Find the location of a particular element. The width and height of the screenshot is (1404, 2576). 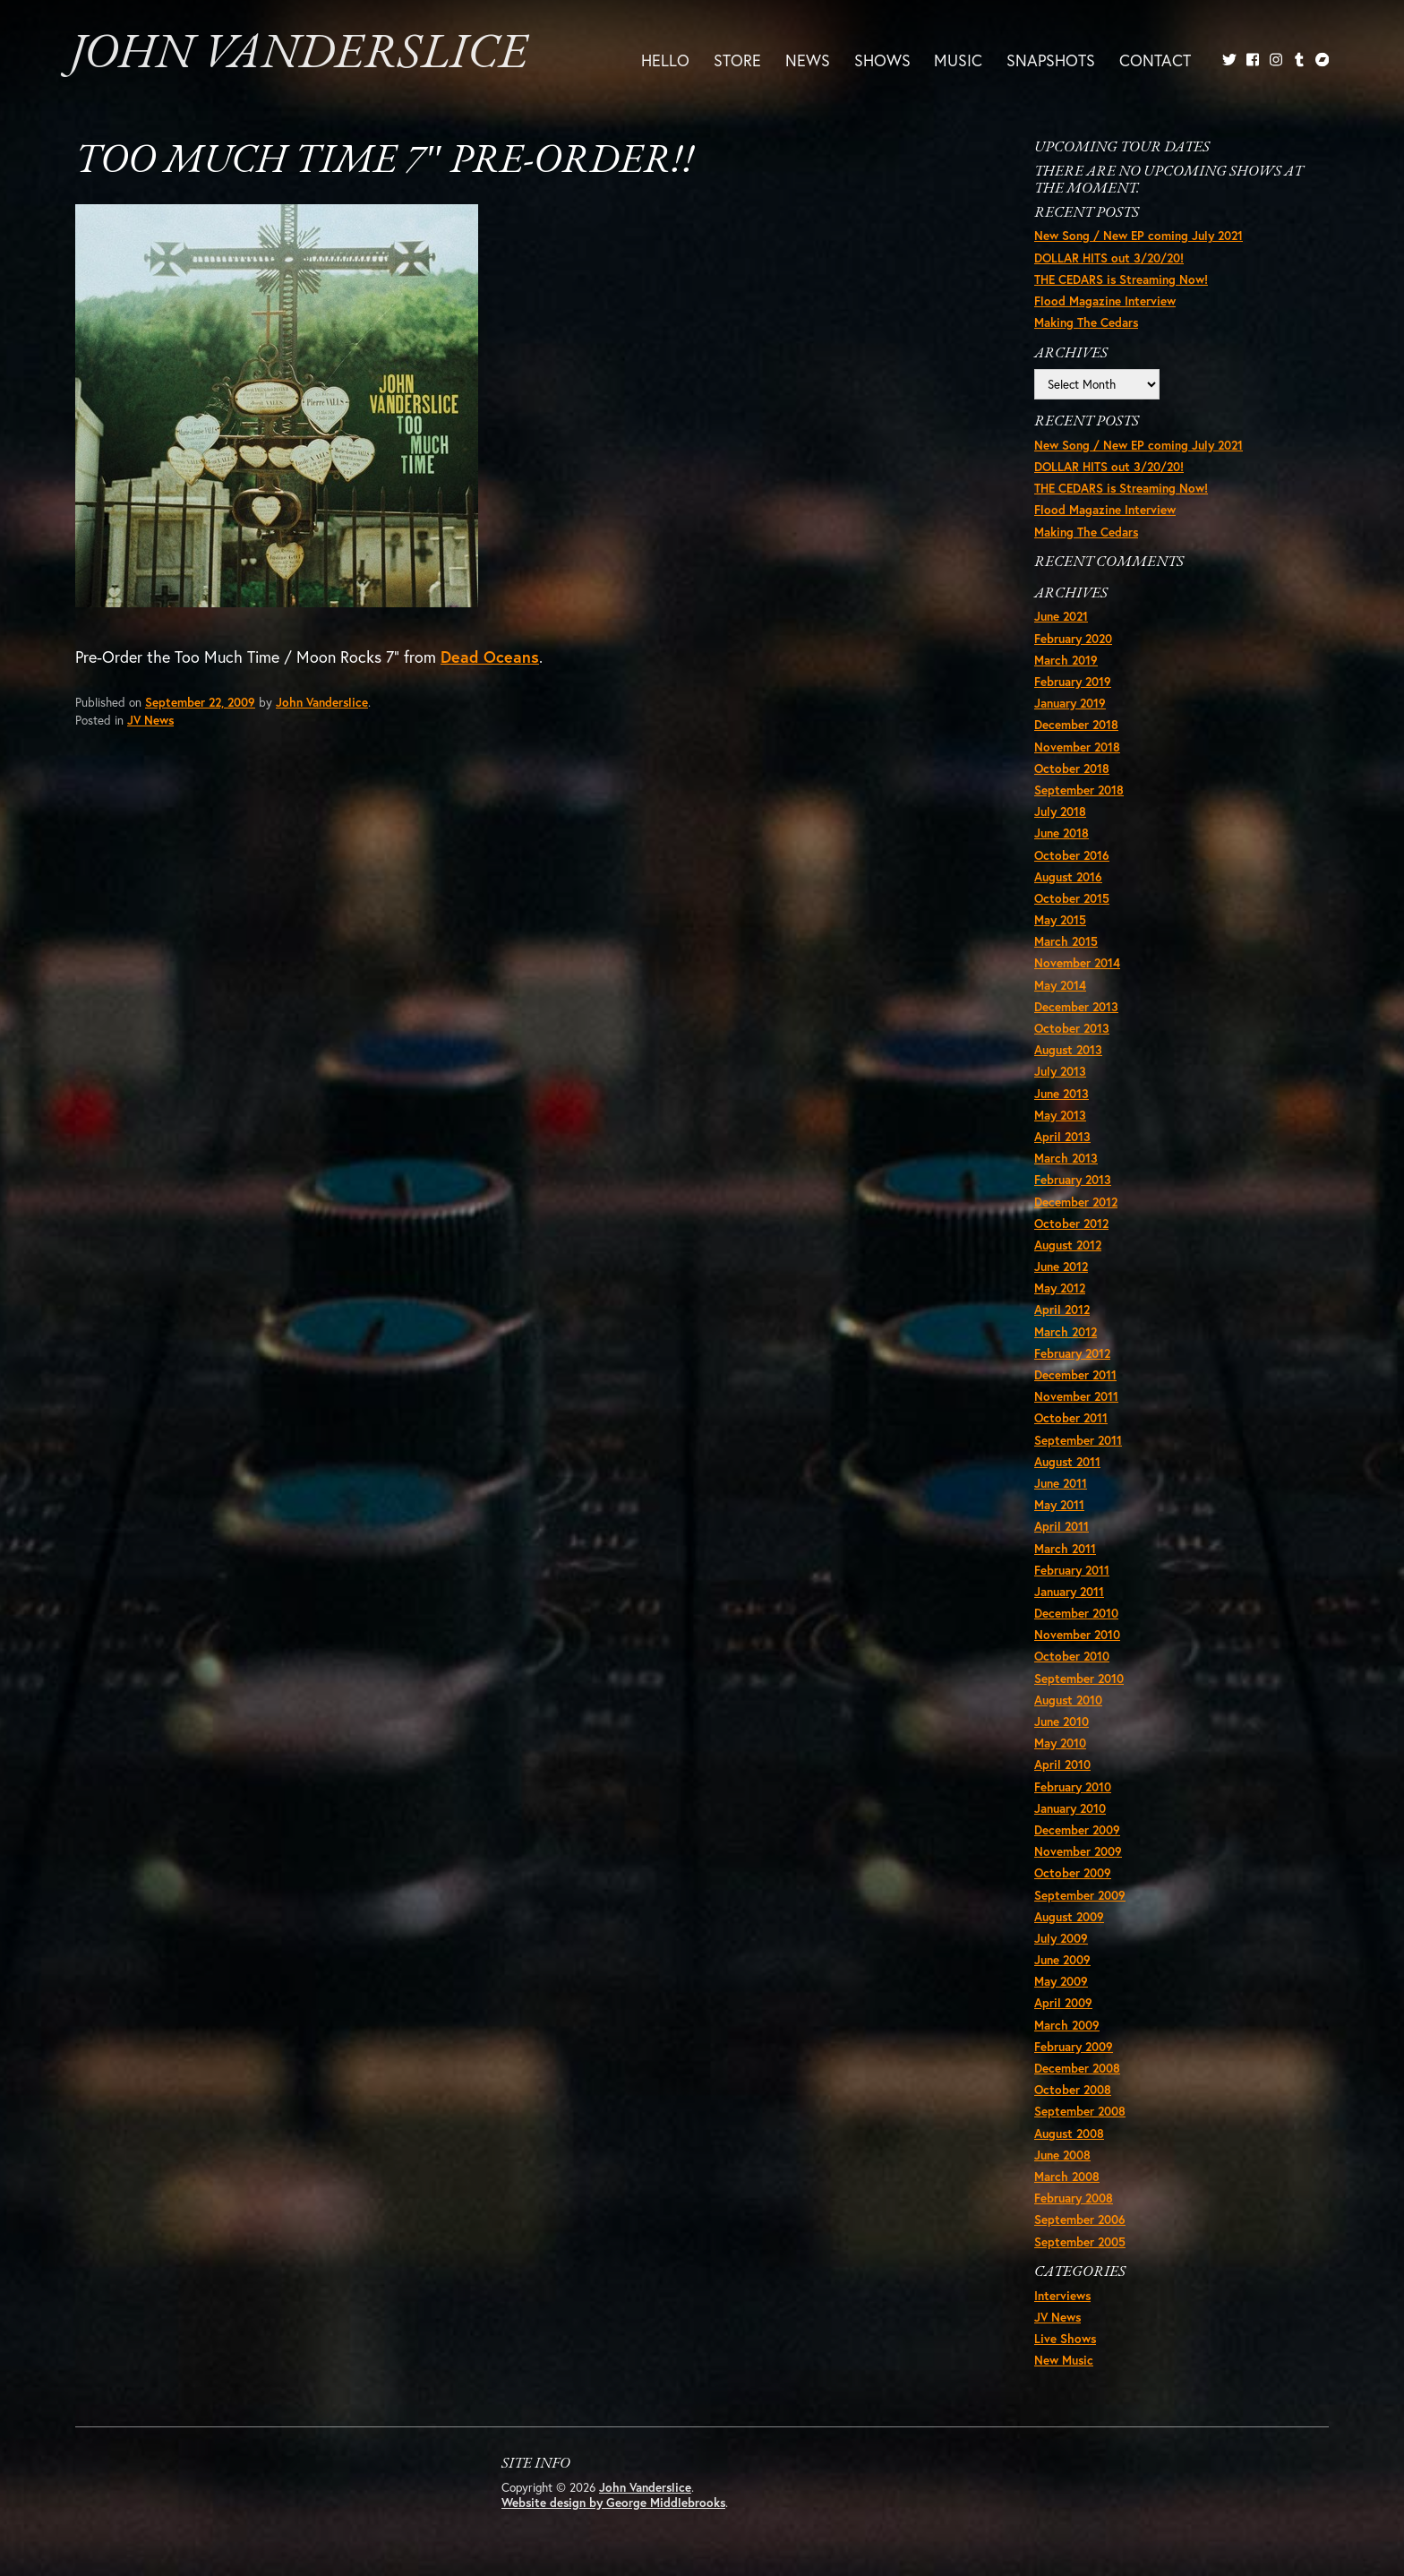

September 2010 is located at coordinates (1079, 1678).